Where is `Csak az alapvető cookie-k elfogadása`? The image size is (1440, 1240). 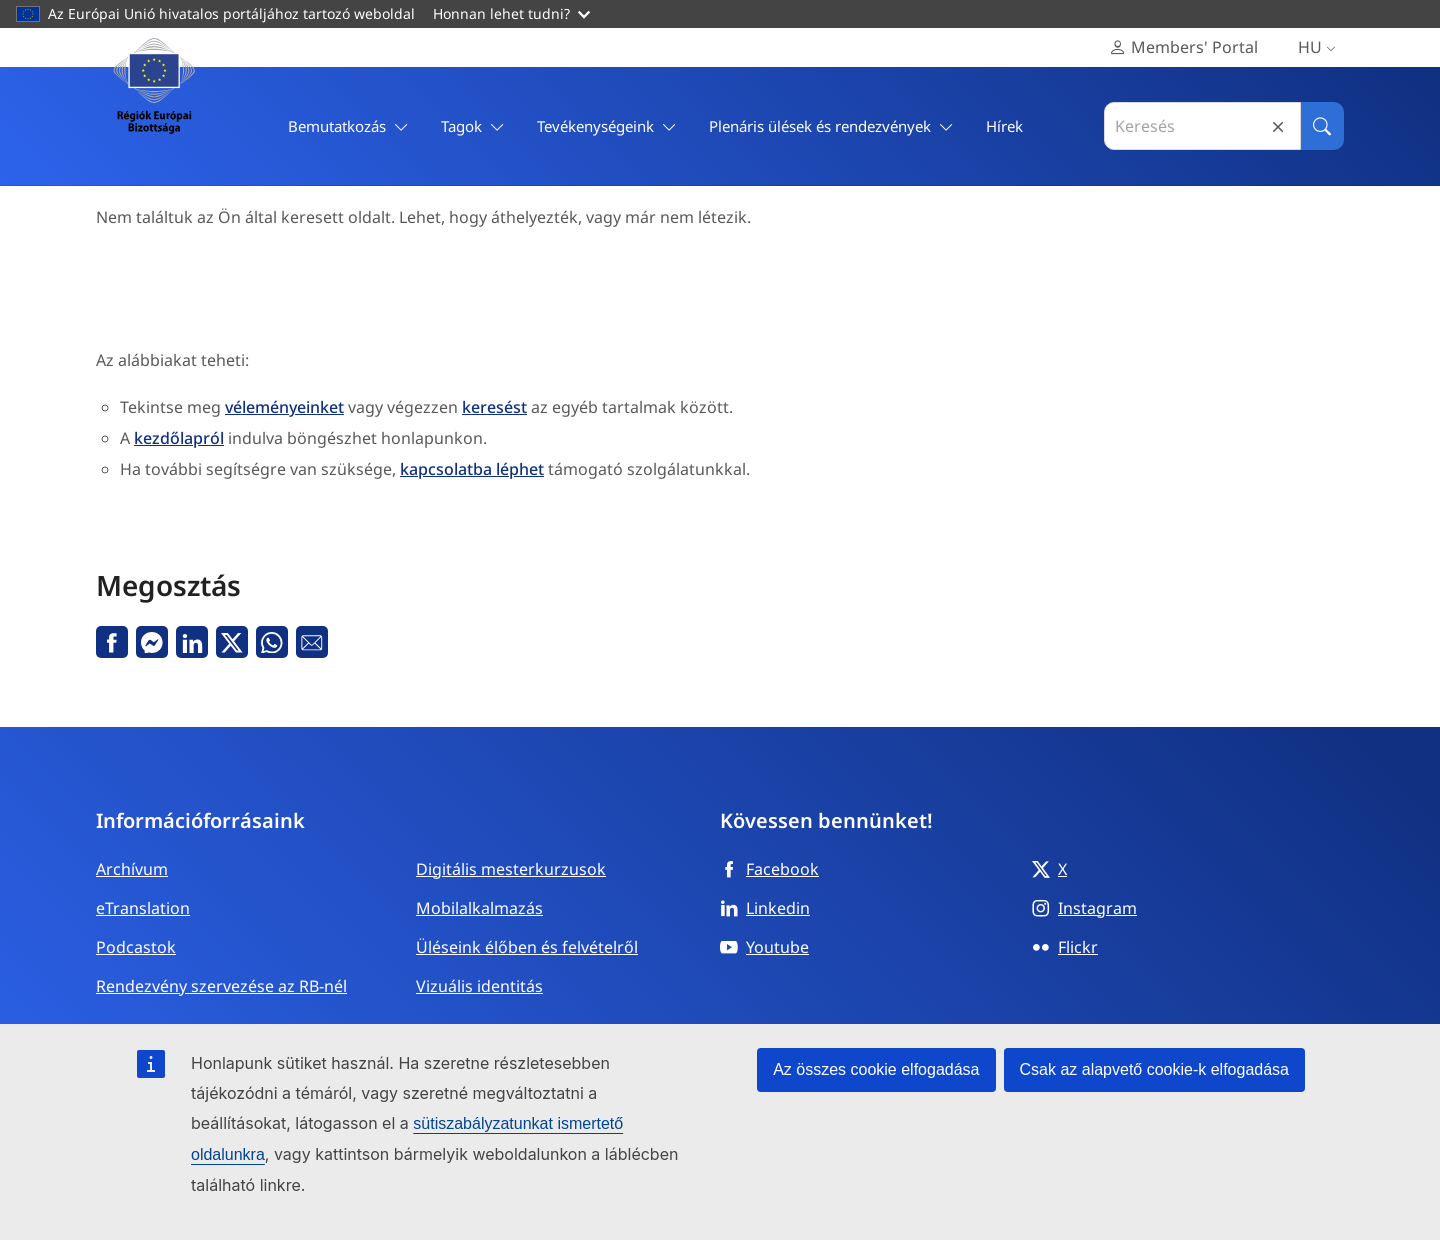
Csak az alapvető cookie-k elfogadása is located at coordinates (1155, 1069).